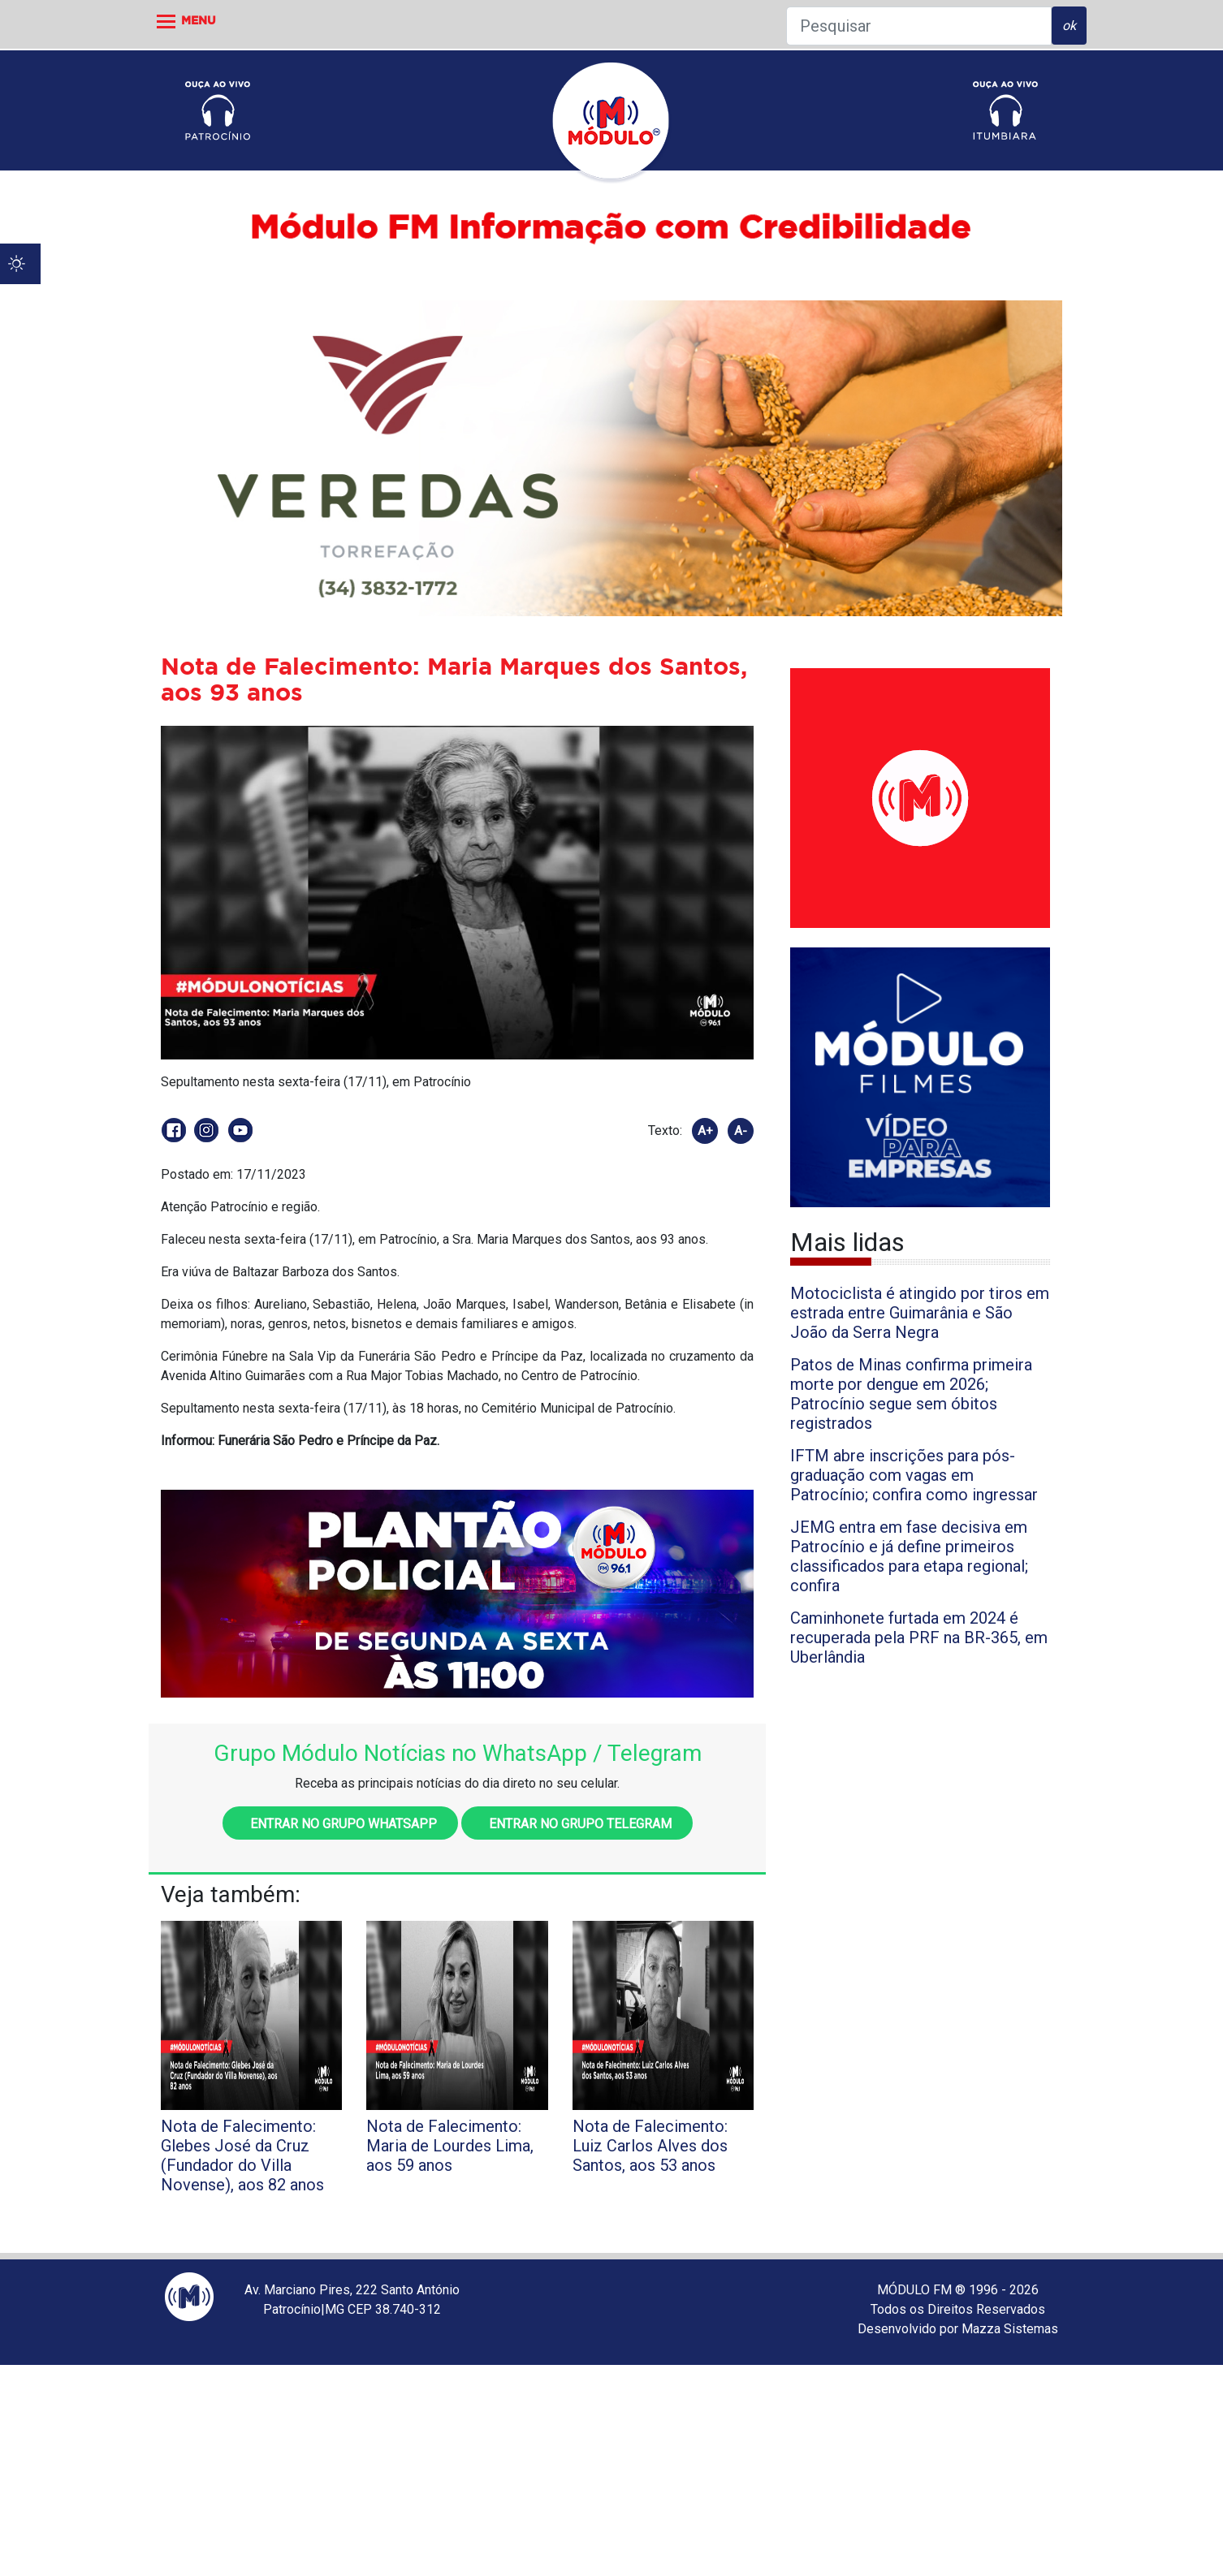 The width and height of the screenshot is (1223, 2576). Describe the element at coordinates (919, 25) in the screenshot. I see `[Pesquisar]` at that location.